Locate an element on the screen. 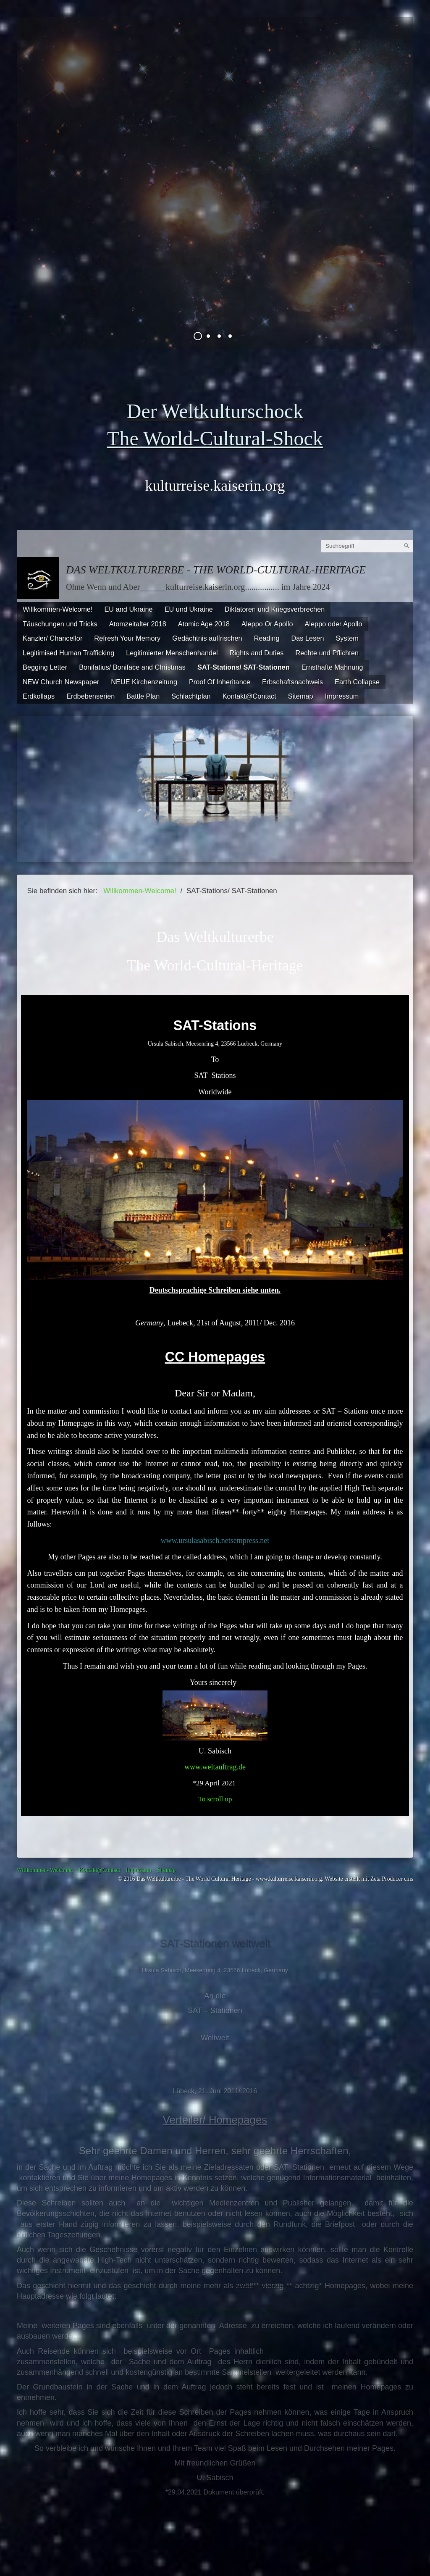 The image size is (430, 2576). Sitemap is located at coordinates (300, 696).